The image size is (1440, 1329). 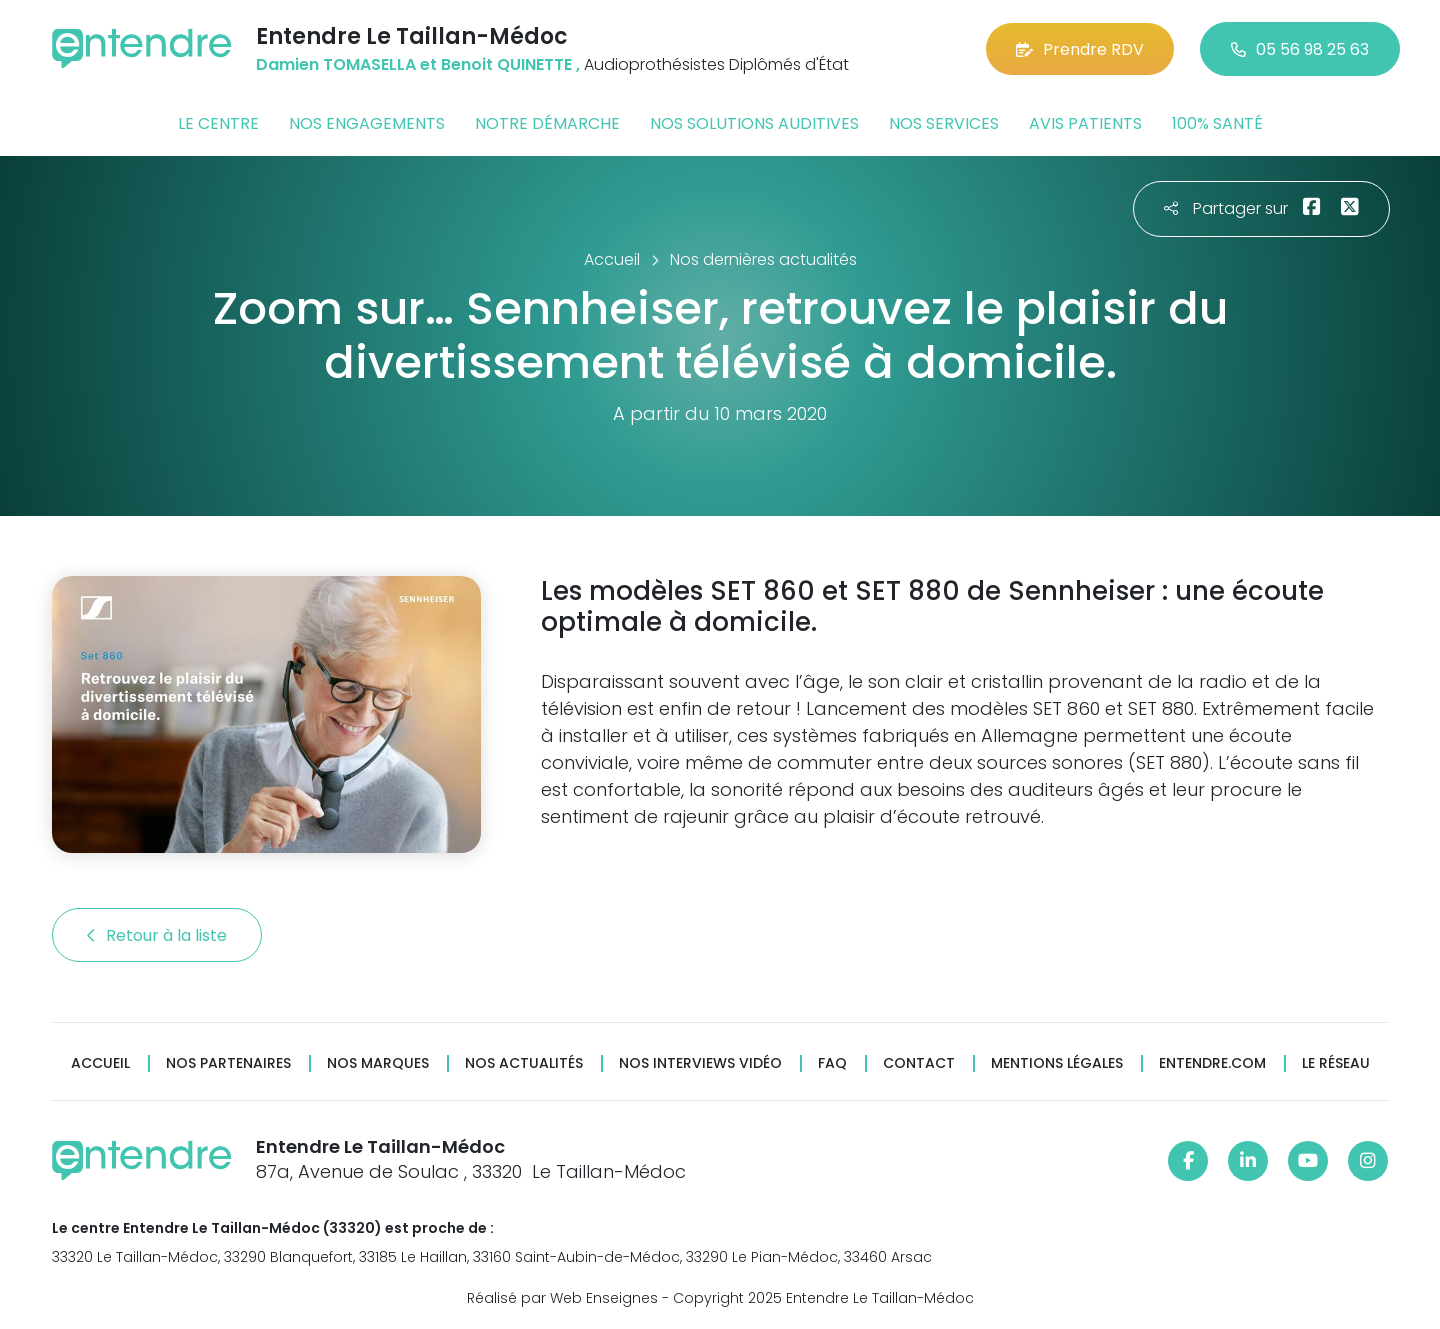 I want to click on Nos actualités, so click(x=524, y=1063).